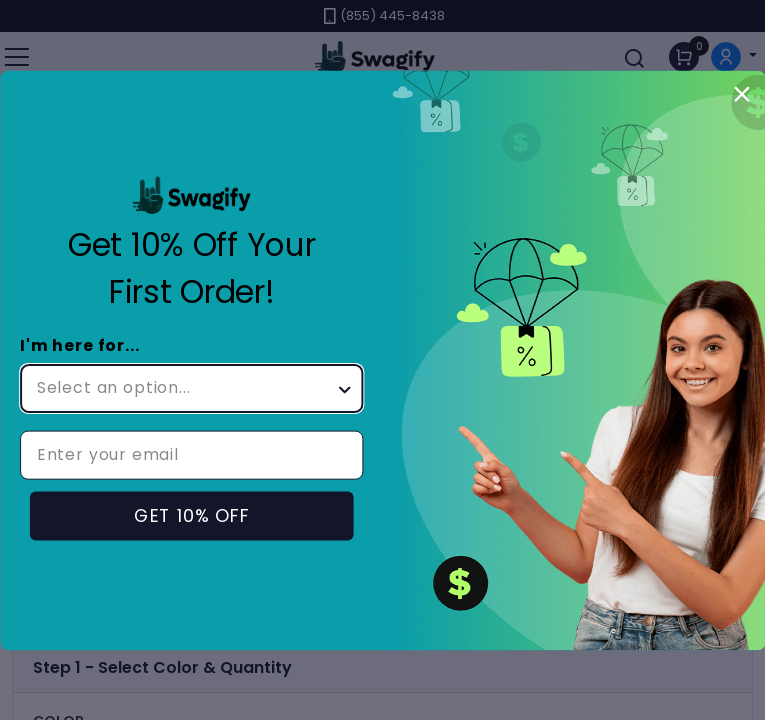  Describe the element at coordinates (191, 515) in the screenshot. I see `GET 10% OFF` at that location.